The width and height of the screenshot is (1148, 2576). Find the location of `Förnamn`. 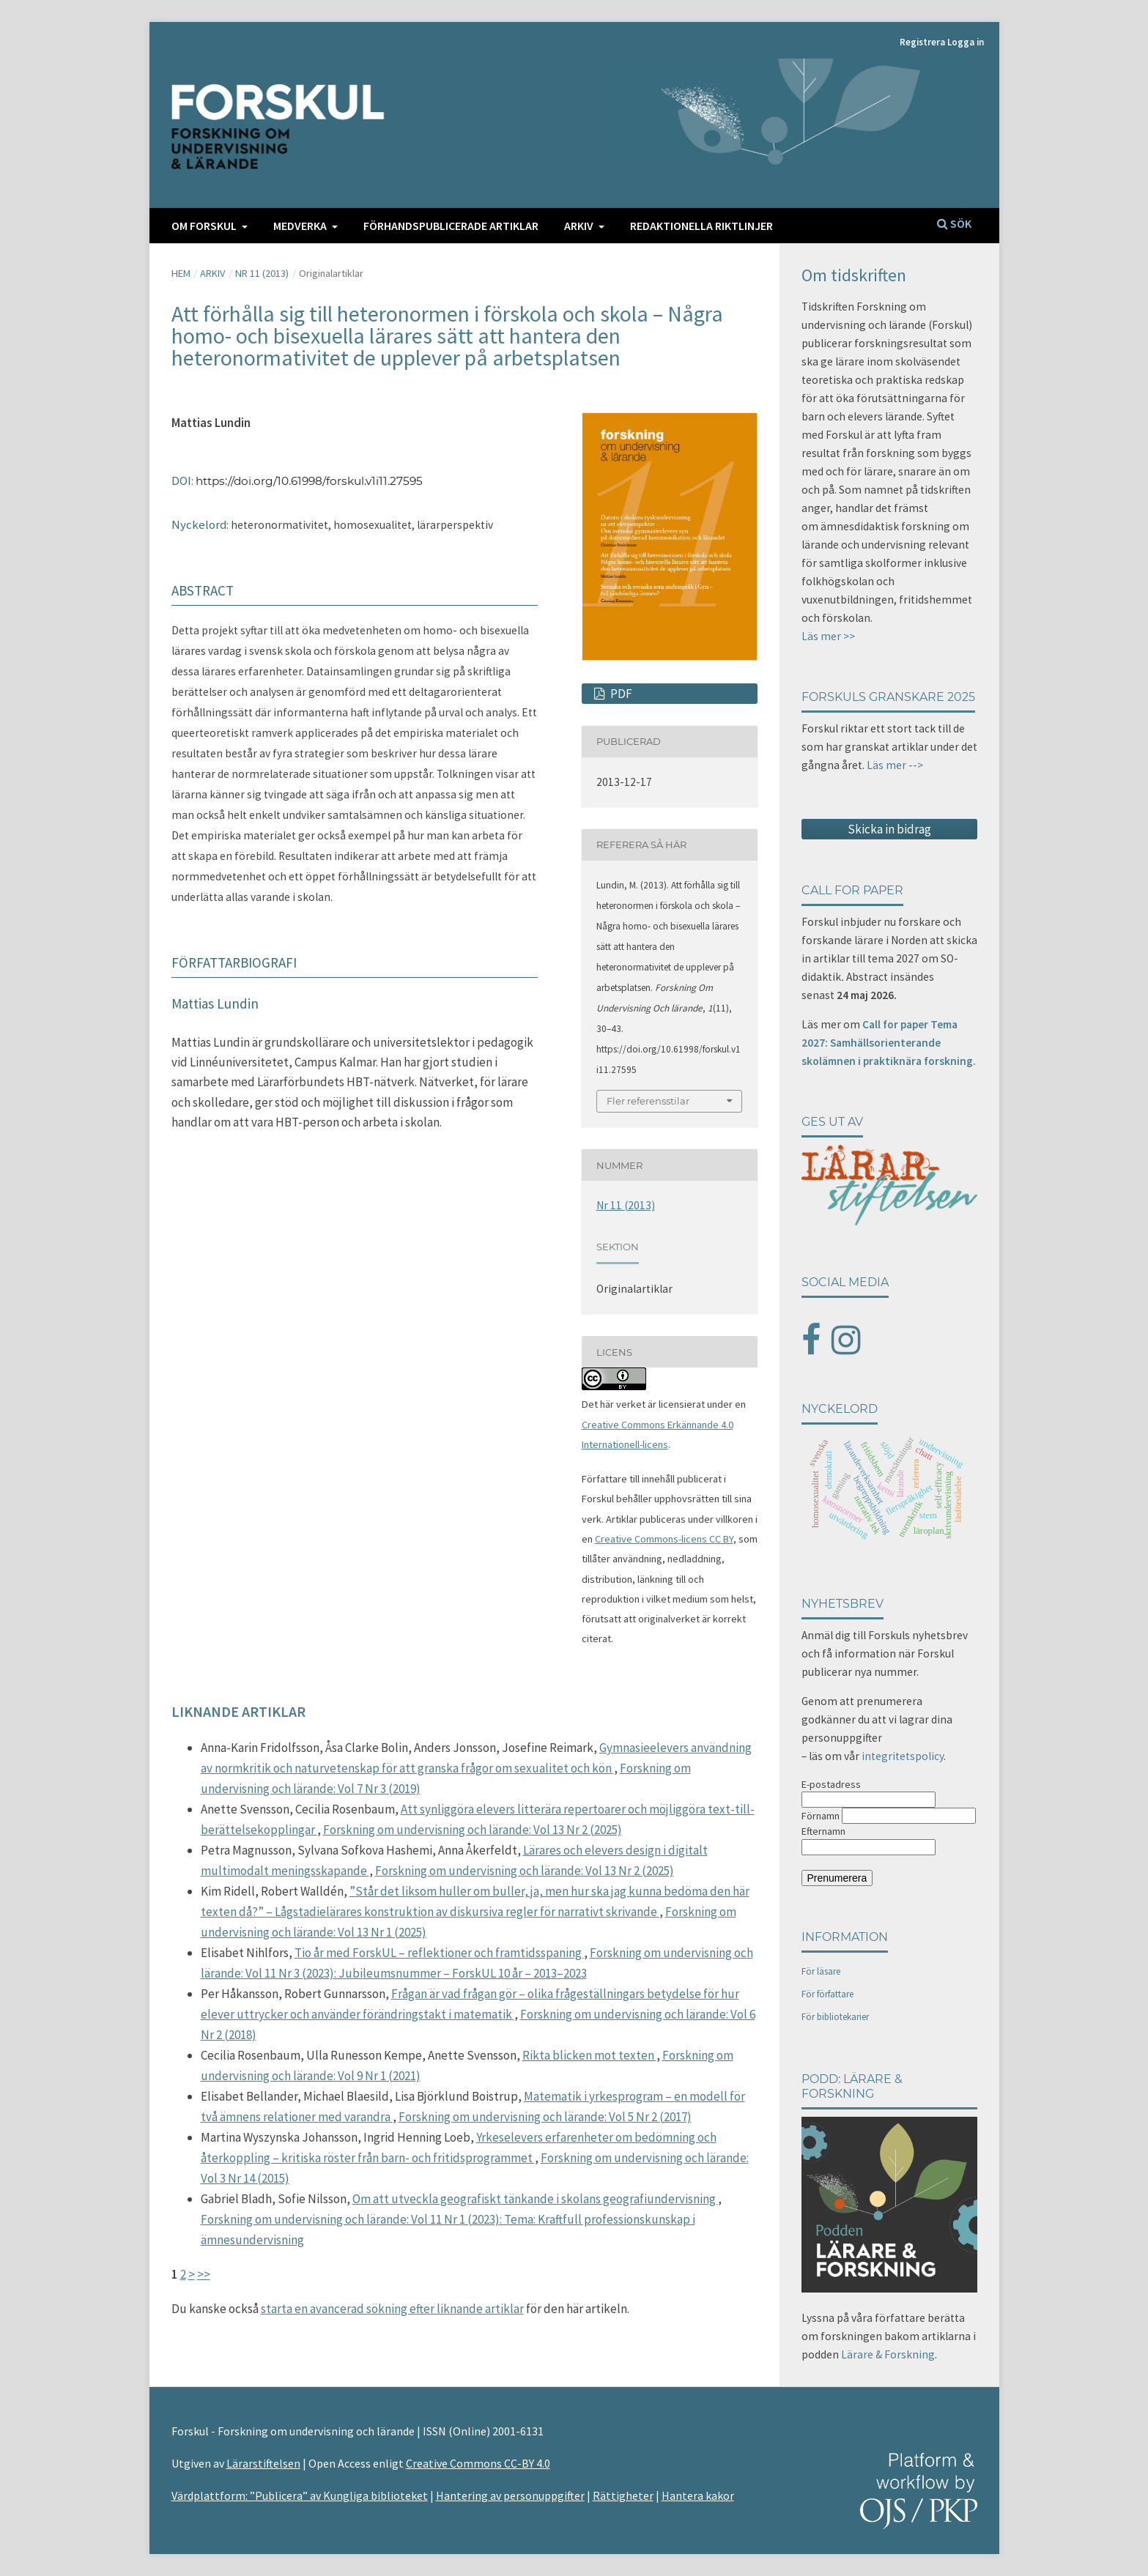

Förnamn is located at coordinates (820, 1815).